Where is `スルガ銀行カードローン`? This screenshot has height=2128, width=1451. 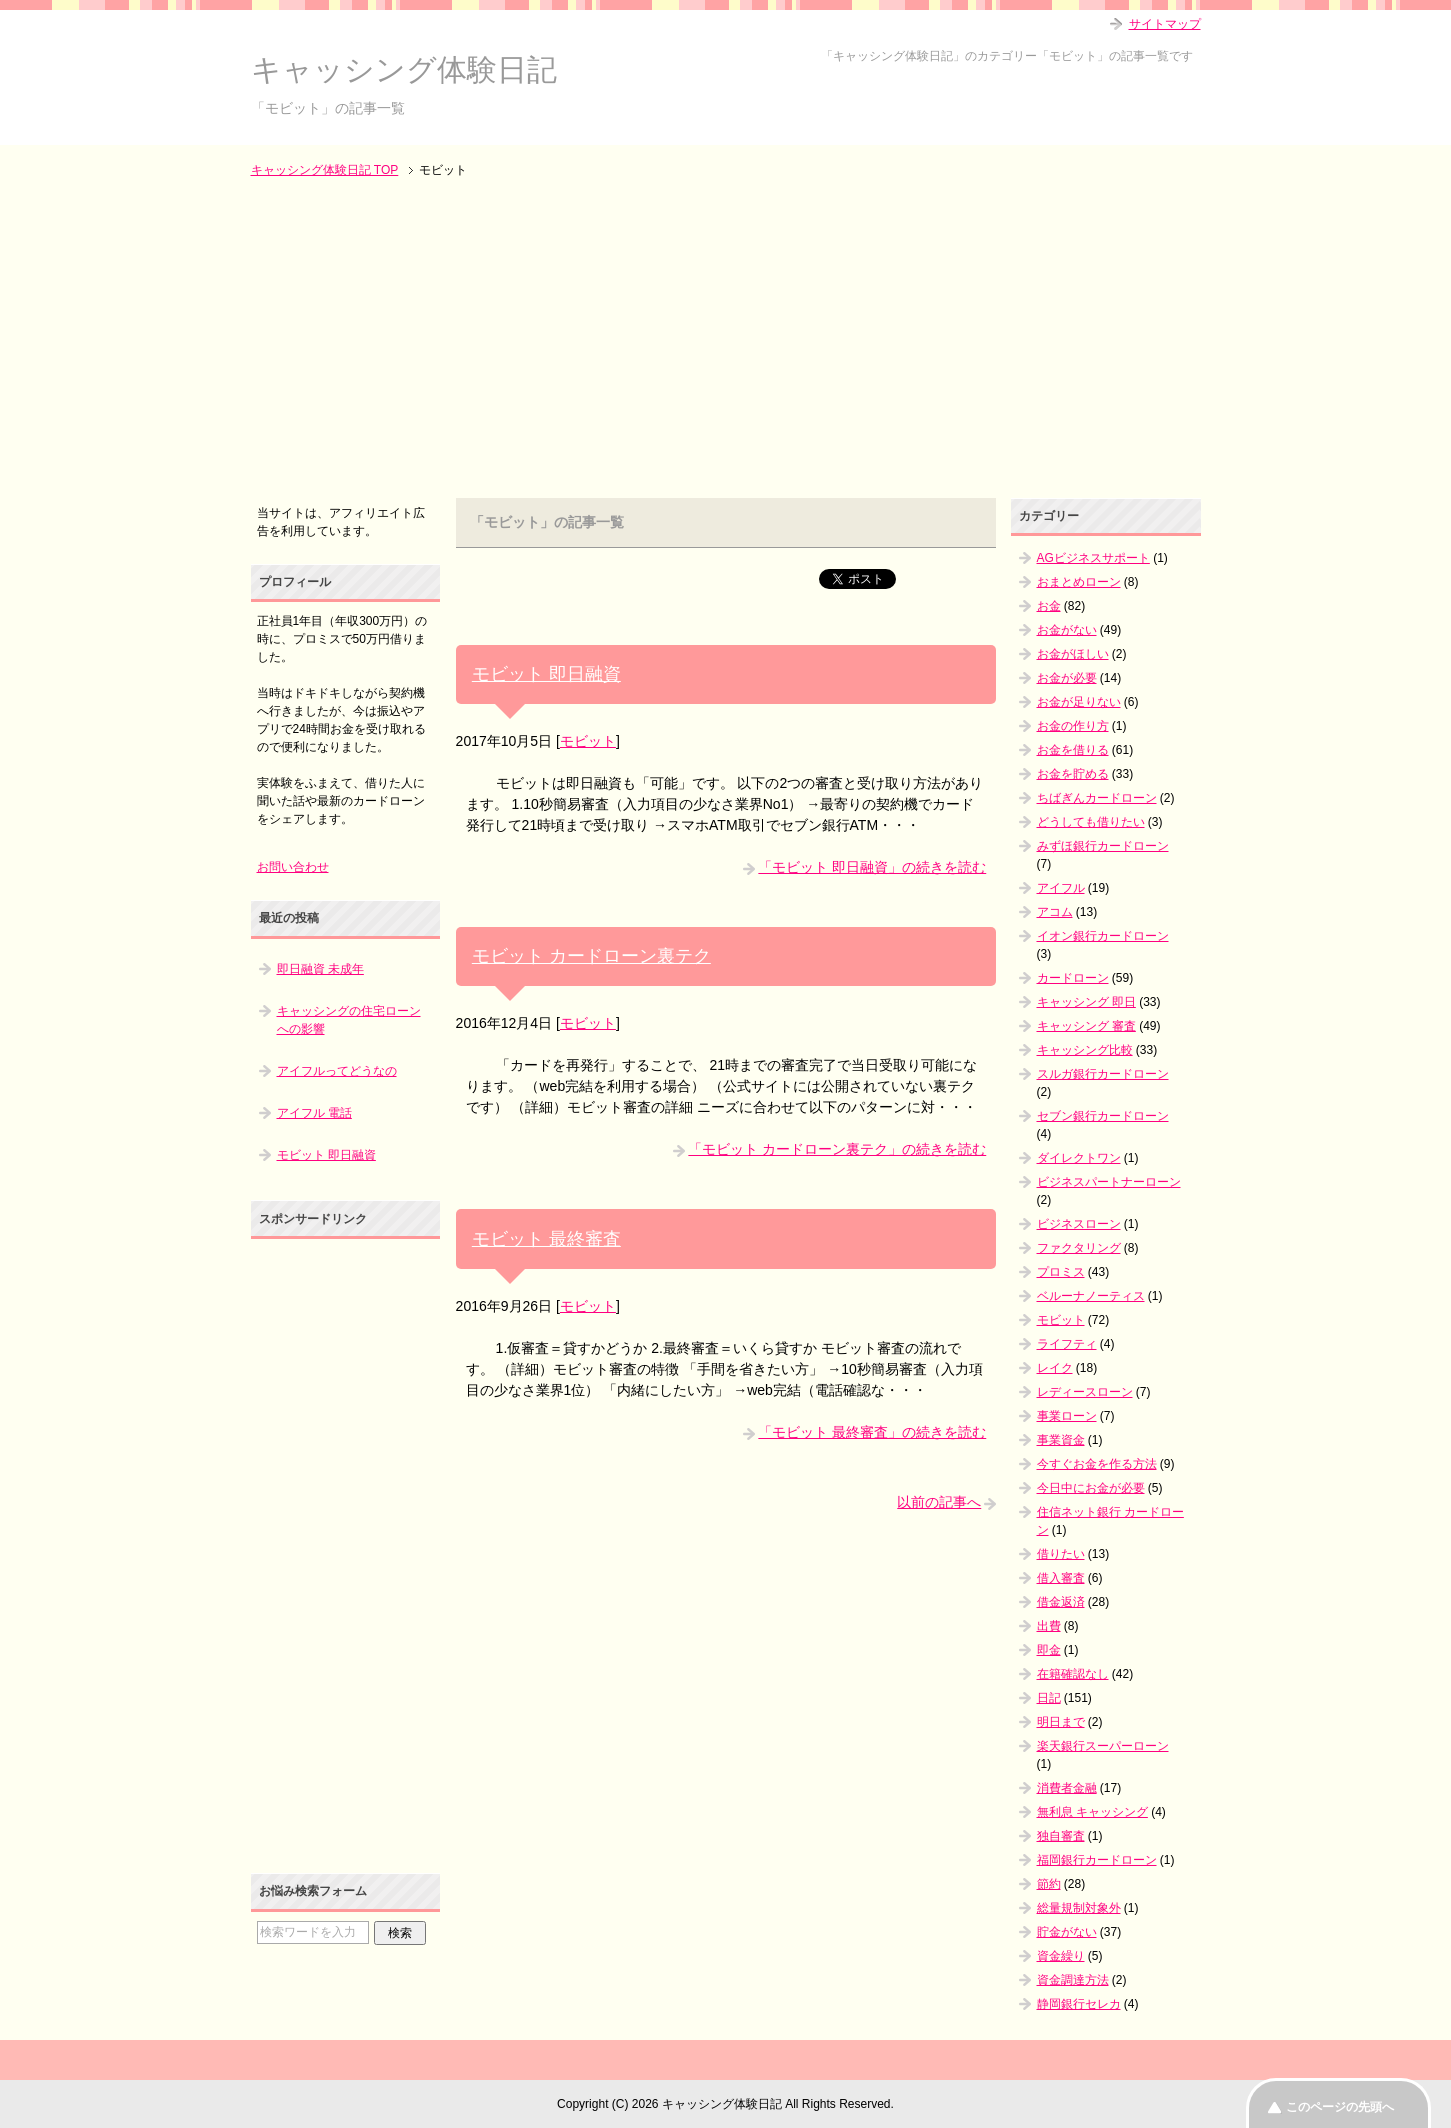 スルガ銀行カードローン is located at coordinates (1103, 1074).